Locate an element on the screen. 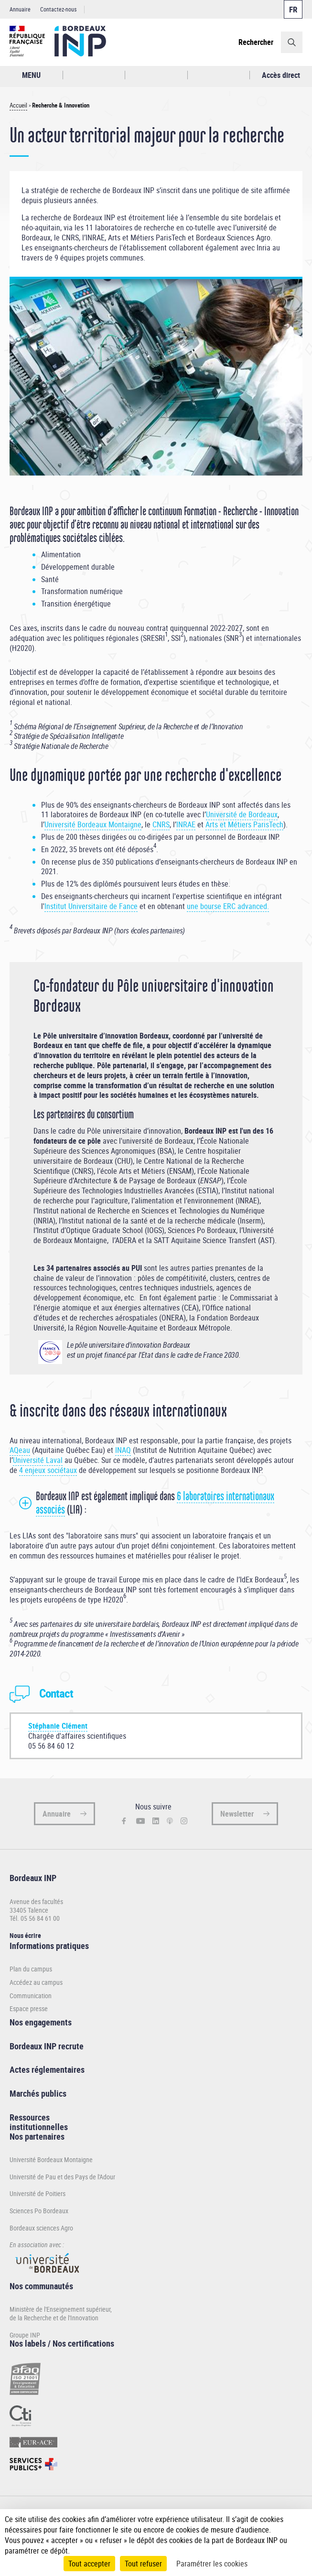 This screenshot has width=312, height=2576. Université de Pau et des Pays de l'Adour is located at coordinates (62, 2176).